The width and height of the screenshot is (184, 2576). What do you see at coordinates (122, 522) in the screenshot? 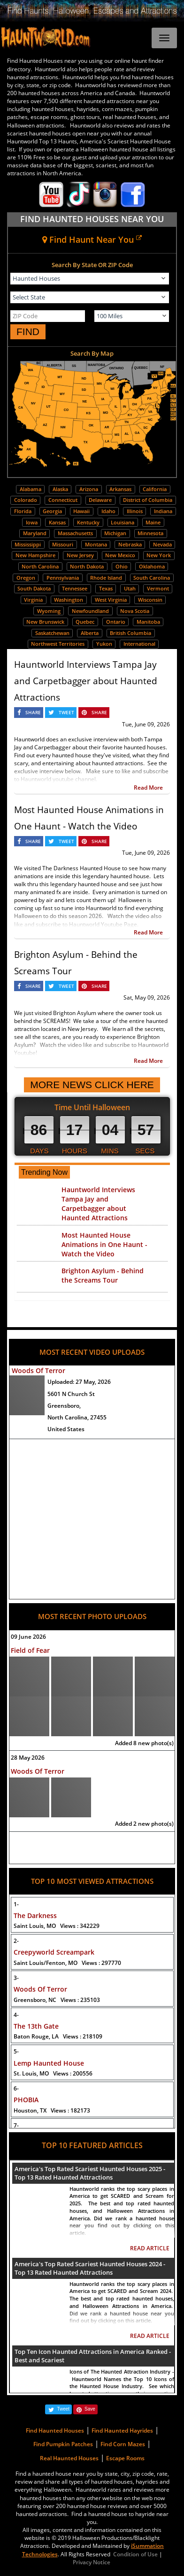
I see `Louisiana` at bounding box center [122, 522].